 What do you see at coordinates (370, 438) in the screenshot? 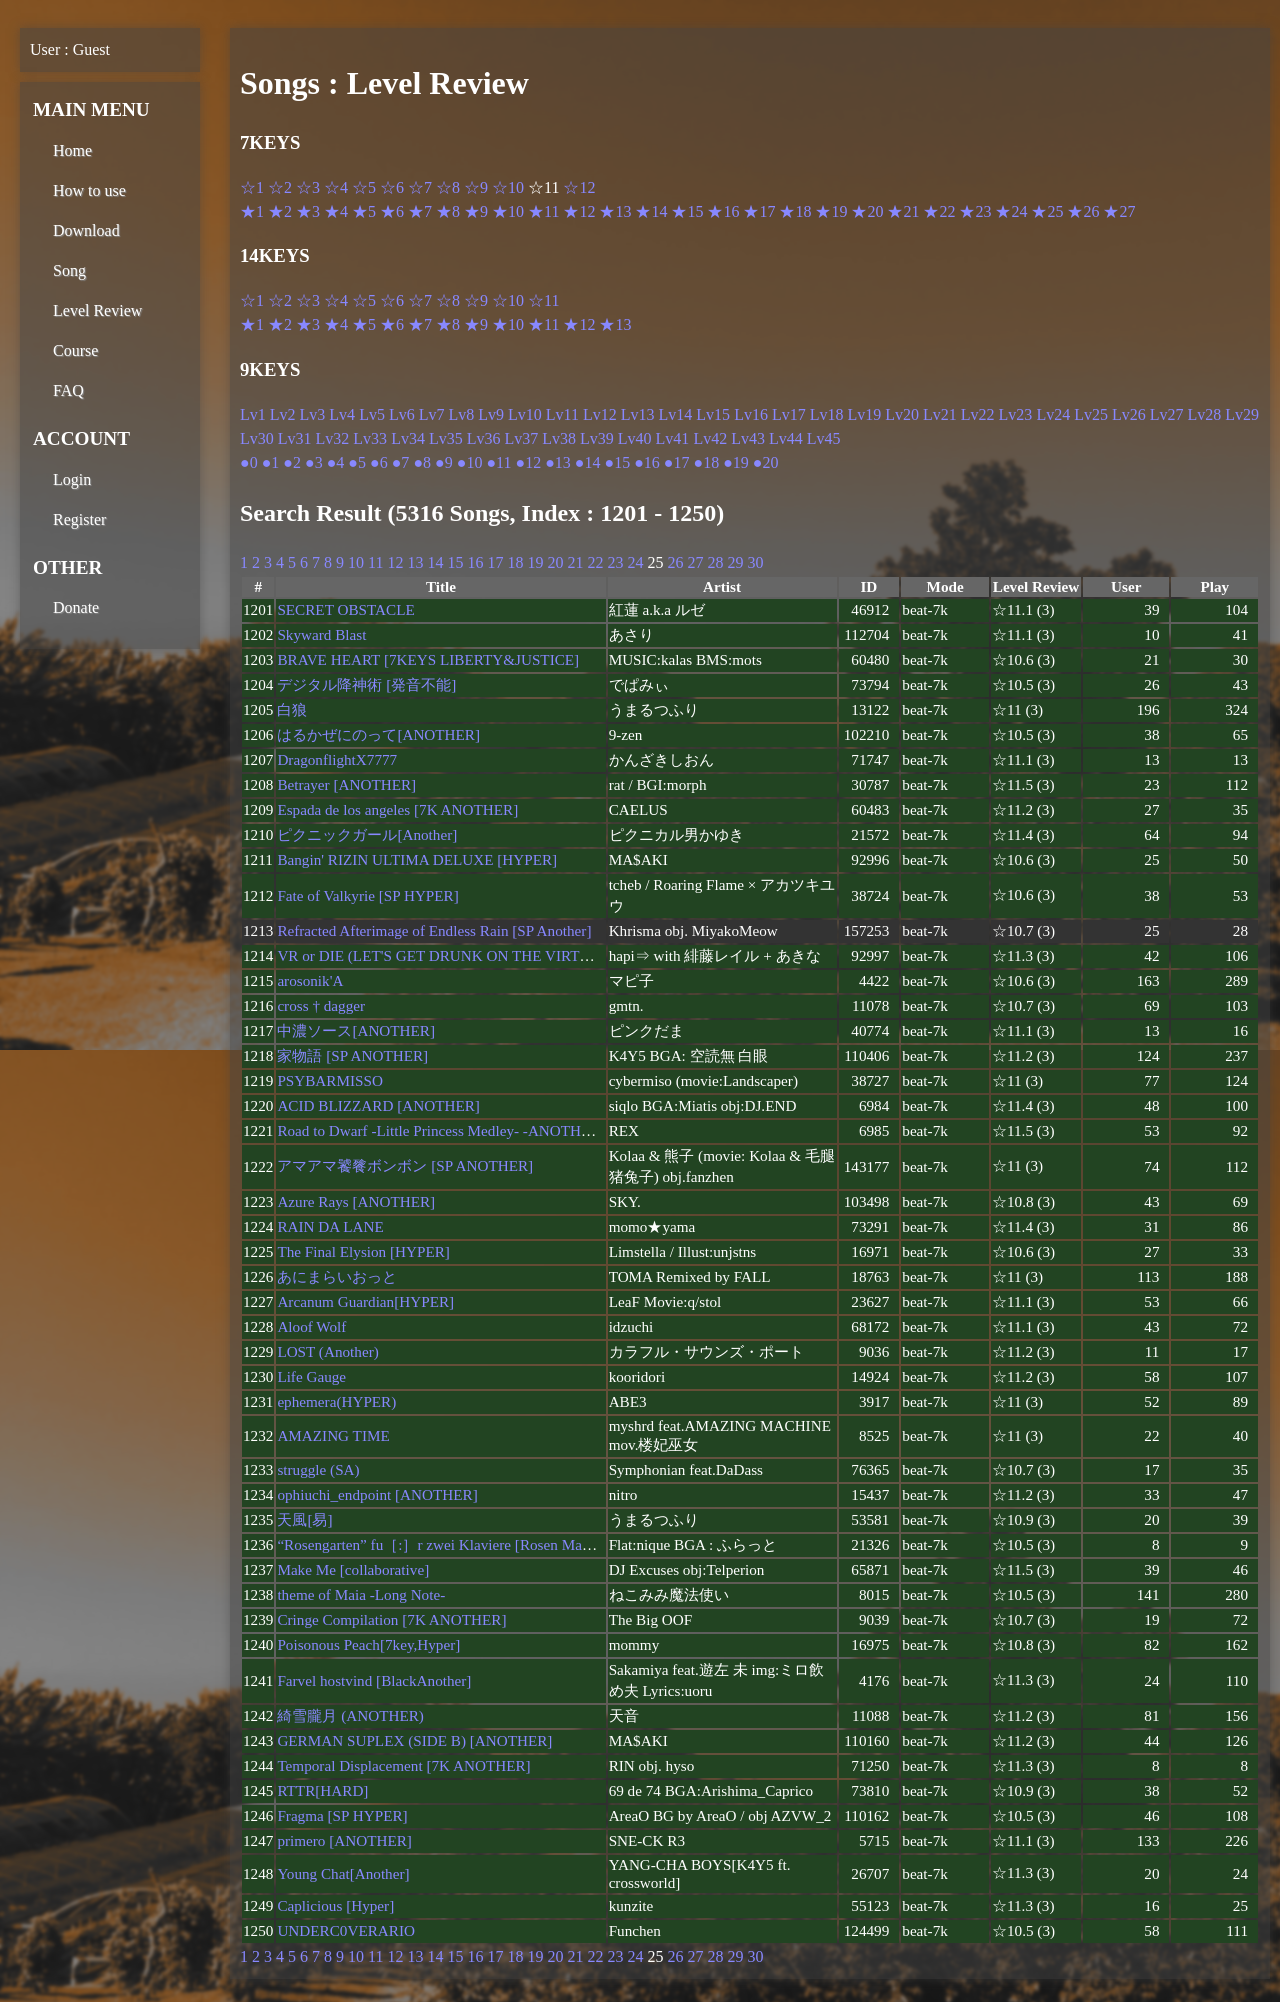
I see `Lv33` at bounding box center [370, 438].